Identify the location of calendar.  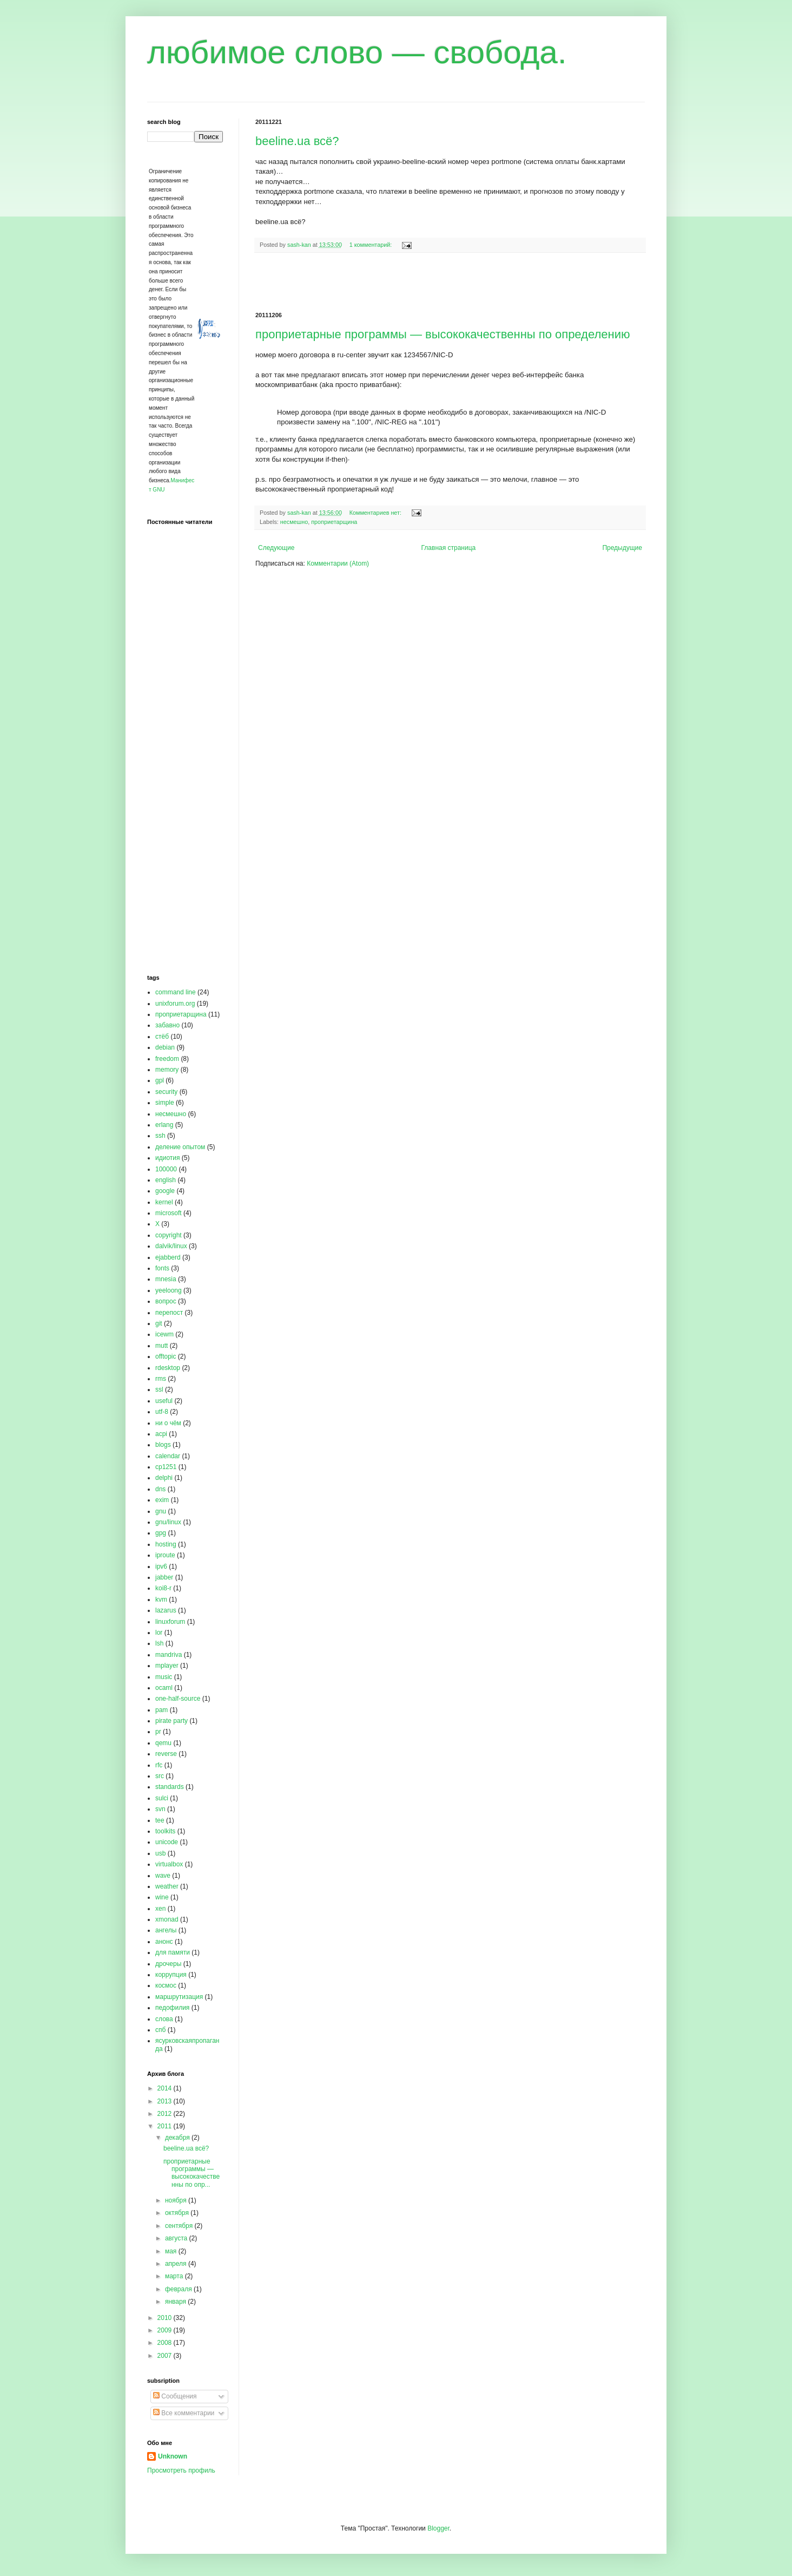
(167, 1456).